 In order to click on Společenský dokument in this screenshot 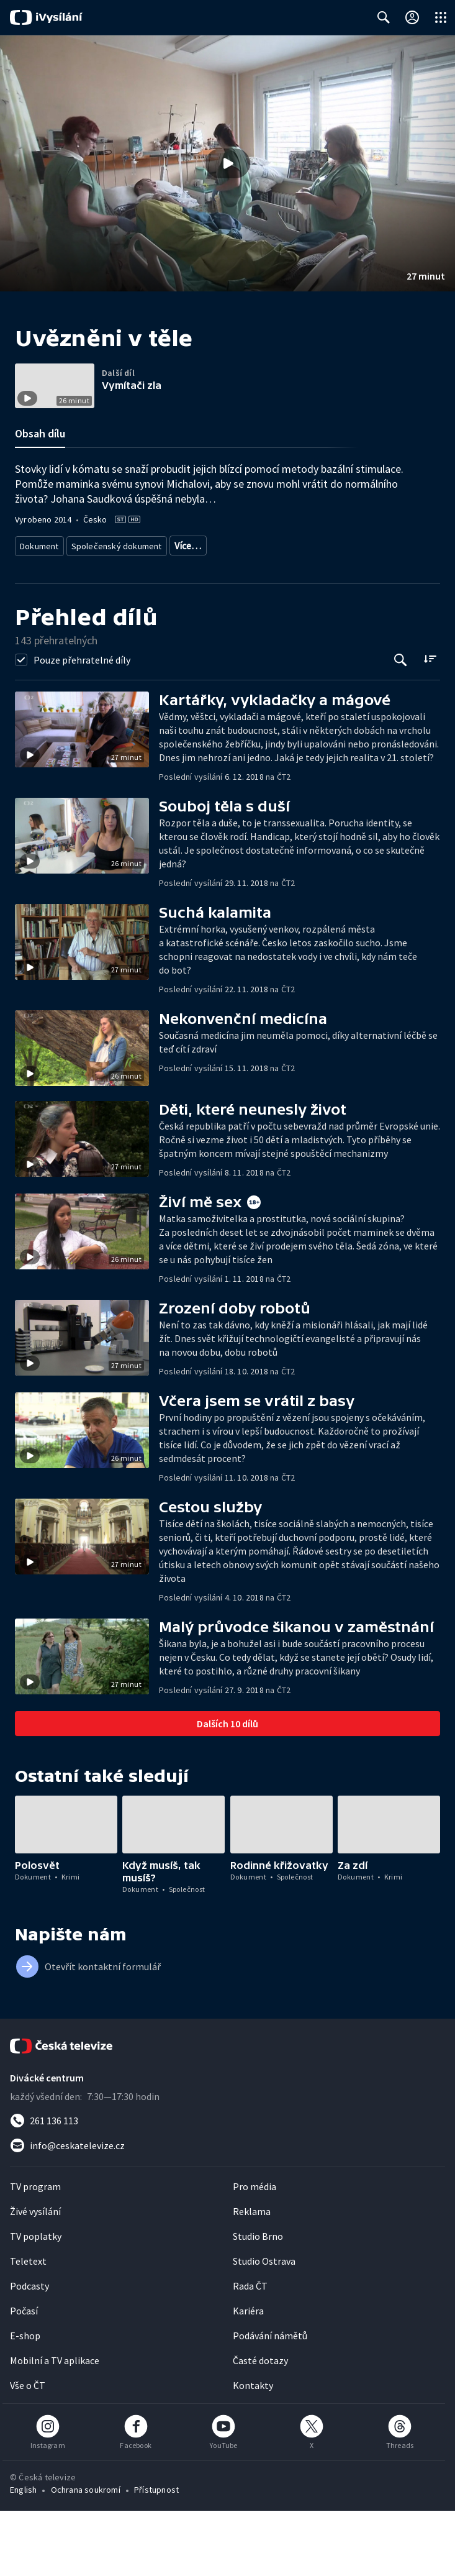, I will do `click(113, 594)`.